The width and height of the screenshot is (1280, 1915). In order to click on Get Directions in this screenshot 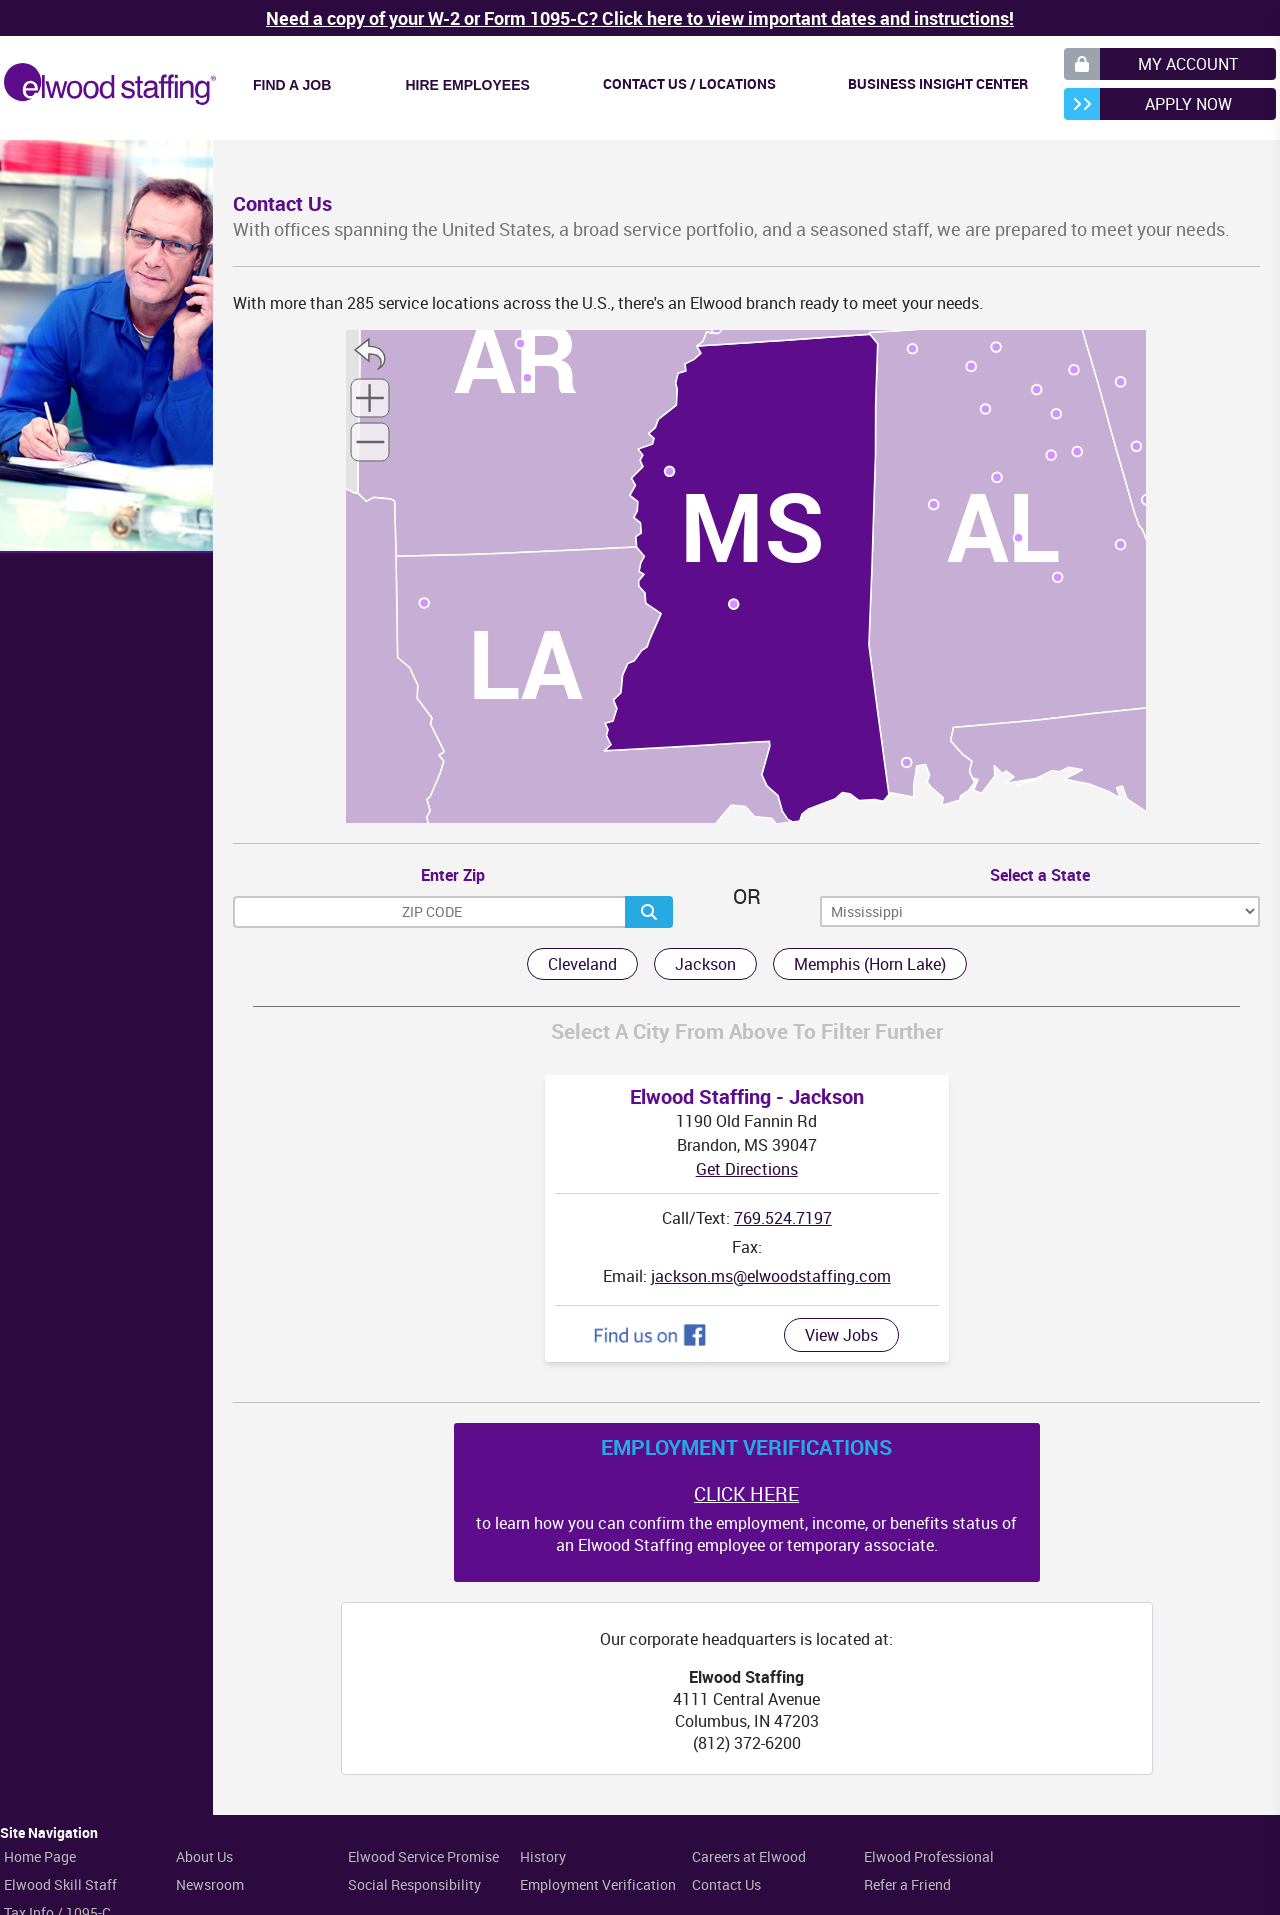, I will do `click(747, 1169)`.